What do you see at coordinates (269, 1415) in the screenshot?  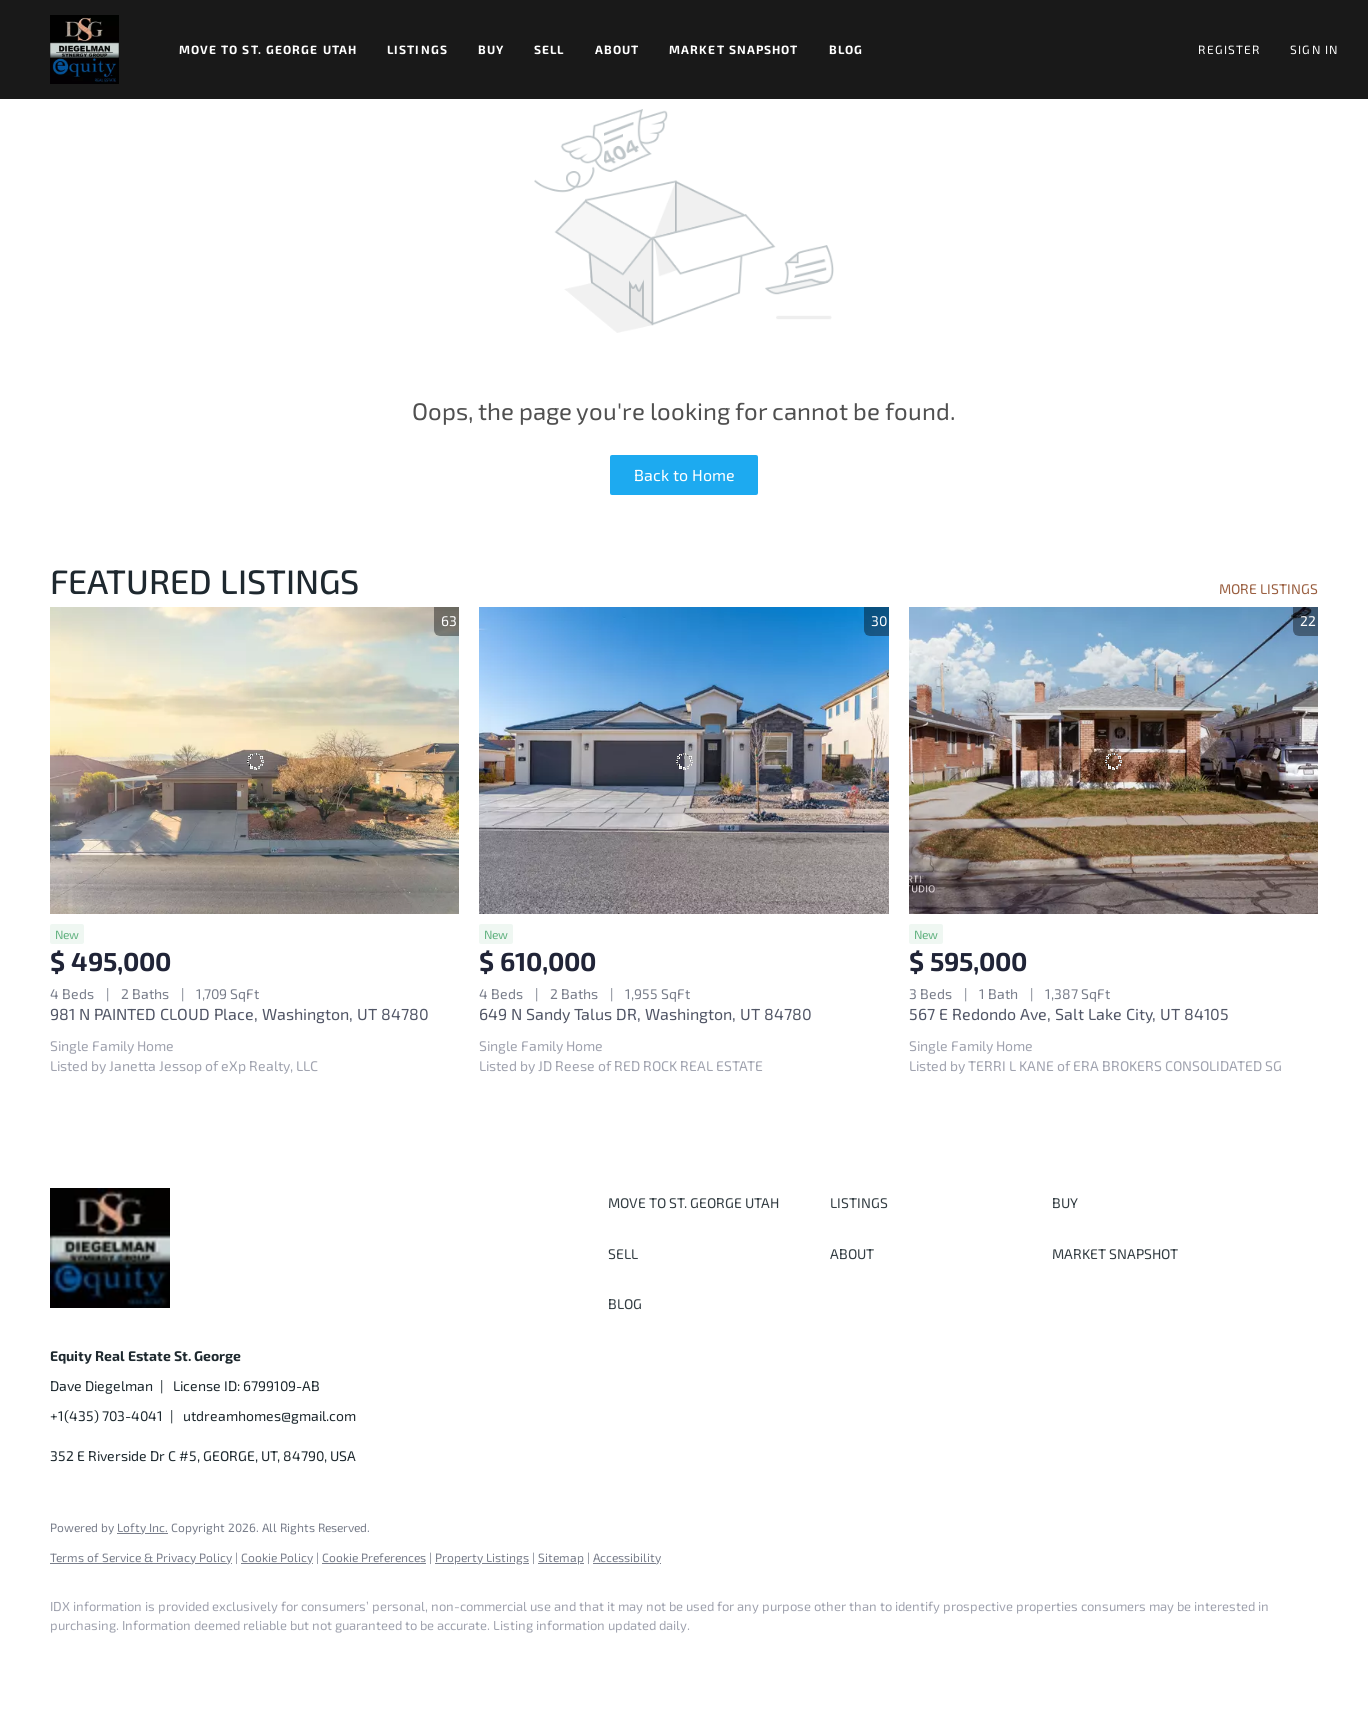 I see `utdreamhomes@gmail.com` at bounding box center [269, 1415].